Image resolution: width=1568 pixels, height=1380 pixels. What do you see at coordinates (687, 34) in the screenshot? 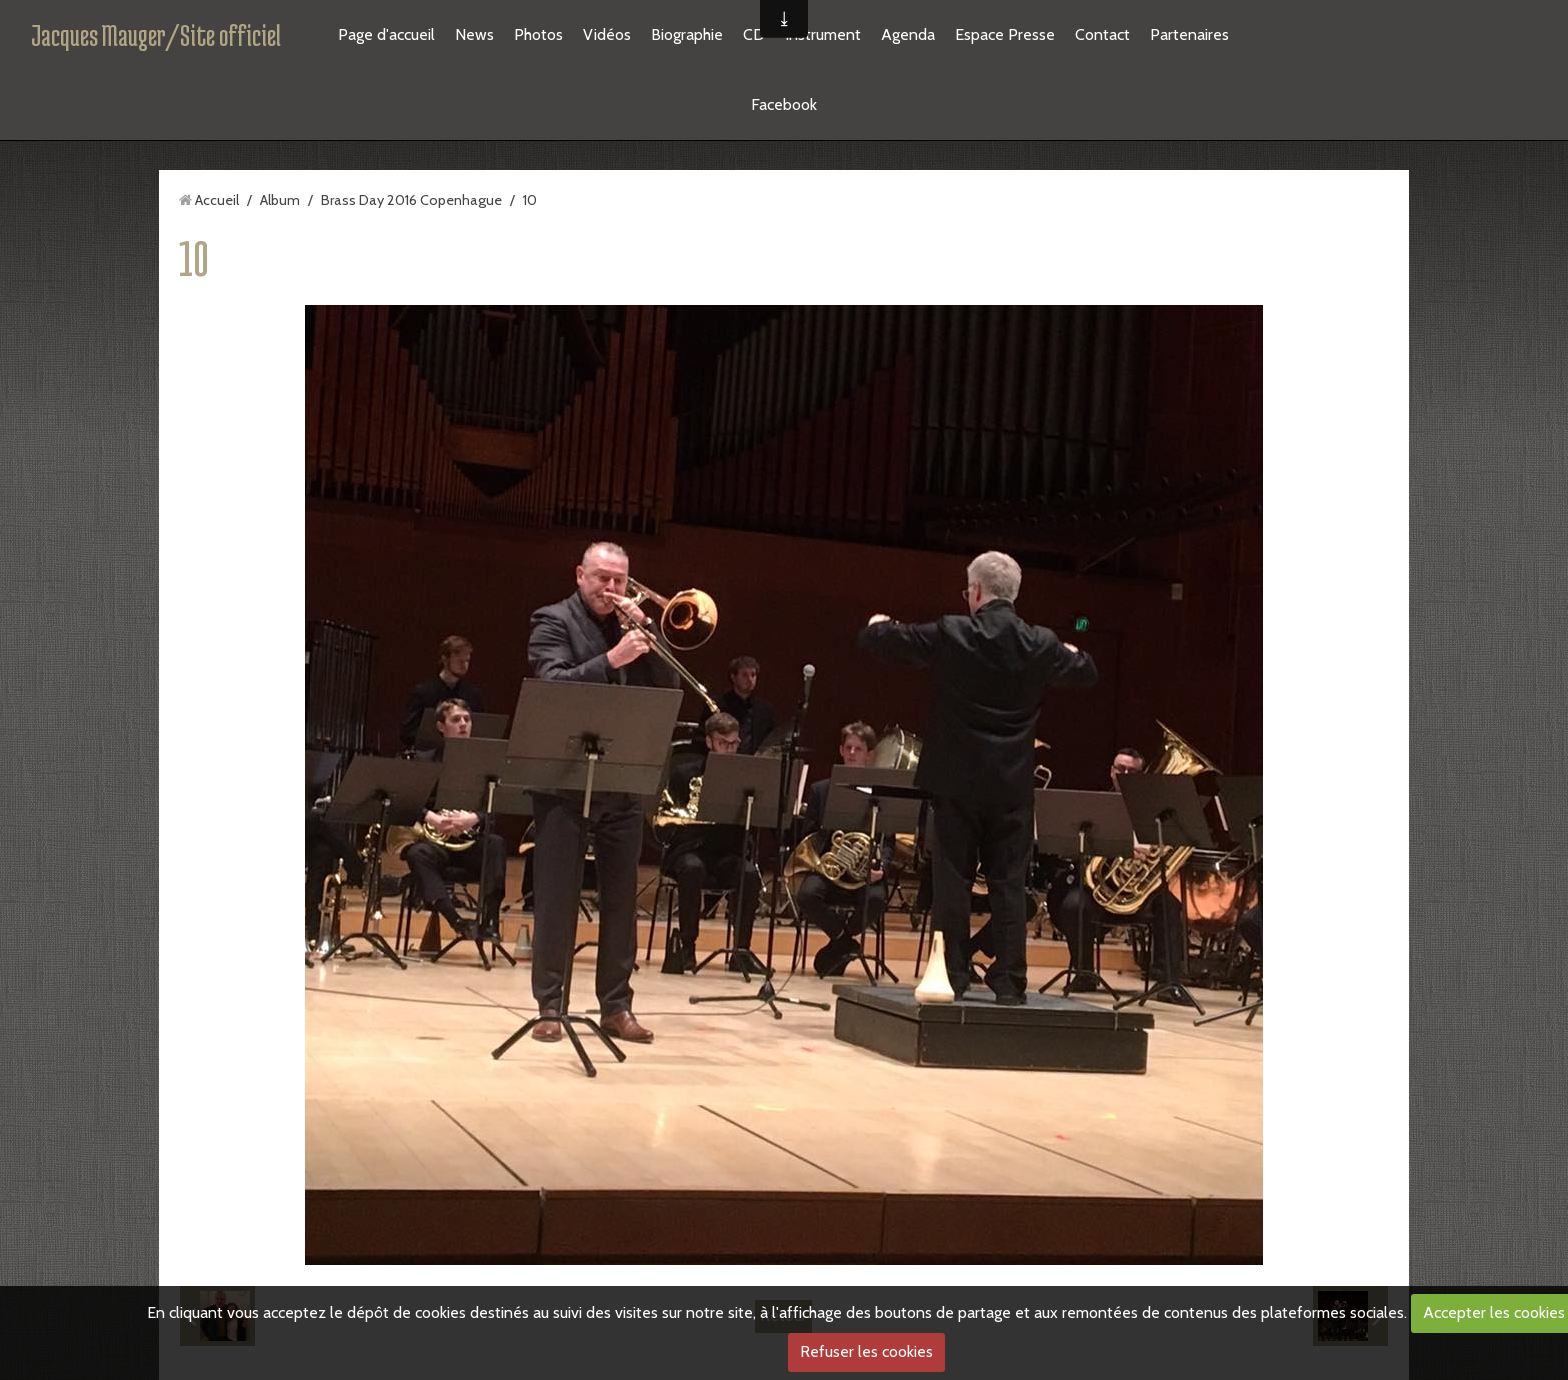
I see `Biographie` at bounding box center [687, 34].